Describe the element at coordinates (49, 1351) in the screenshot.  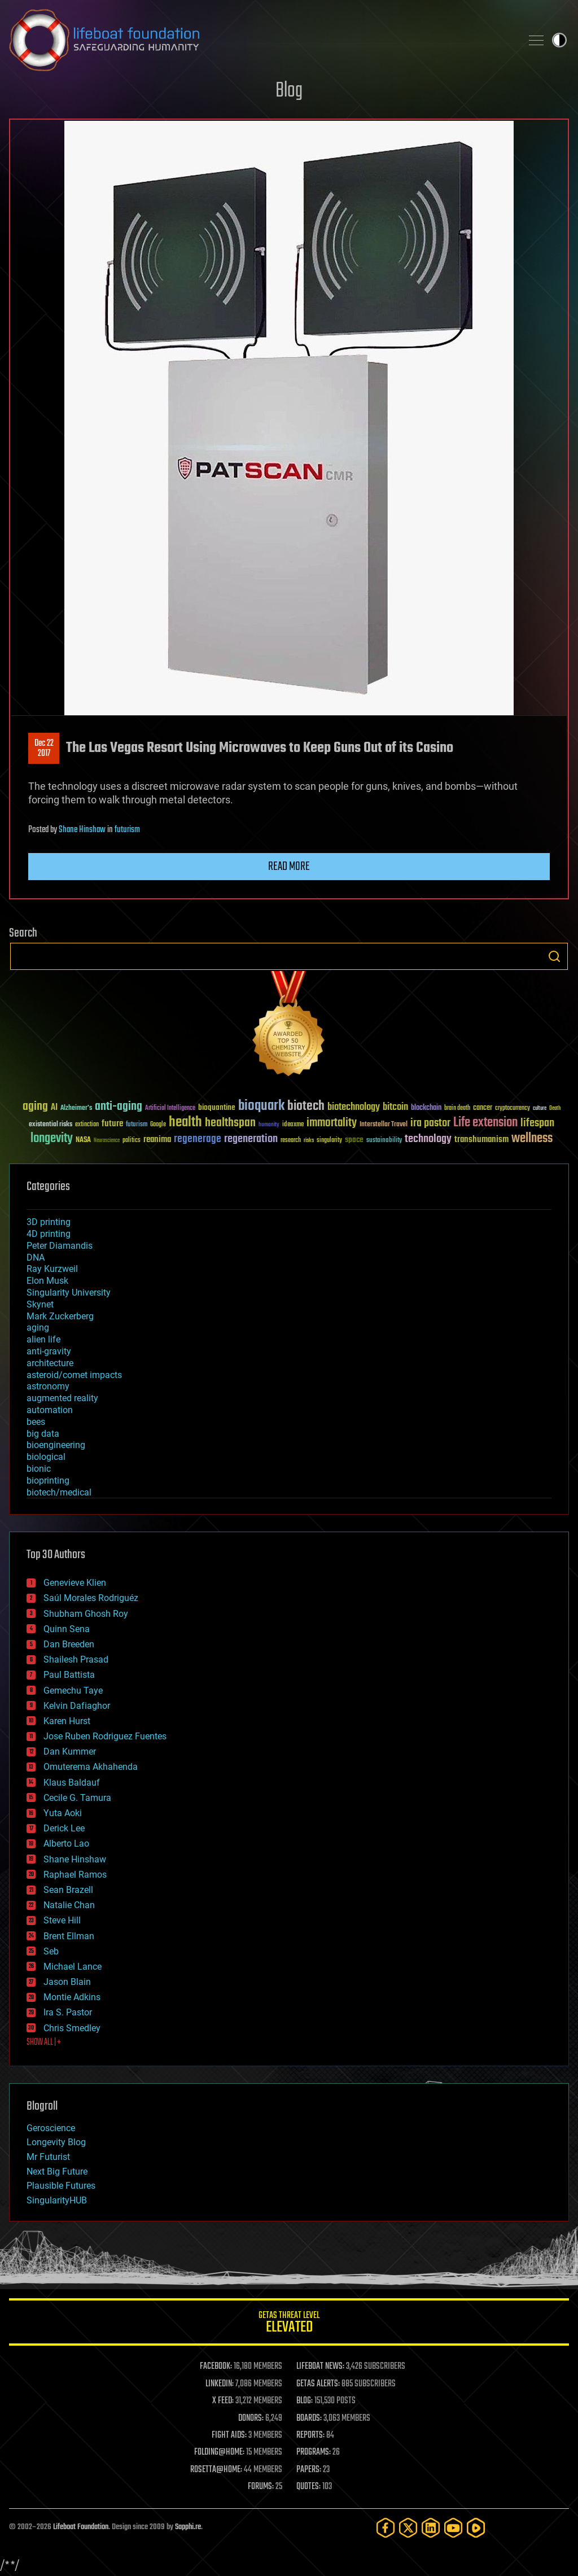
I see `anti-gravity` at that location.